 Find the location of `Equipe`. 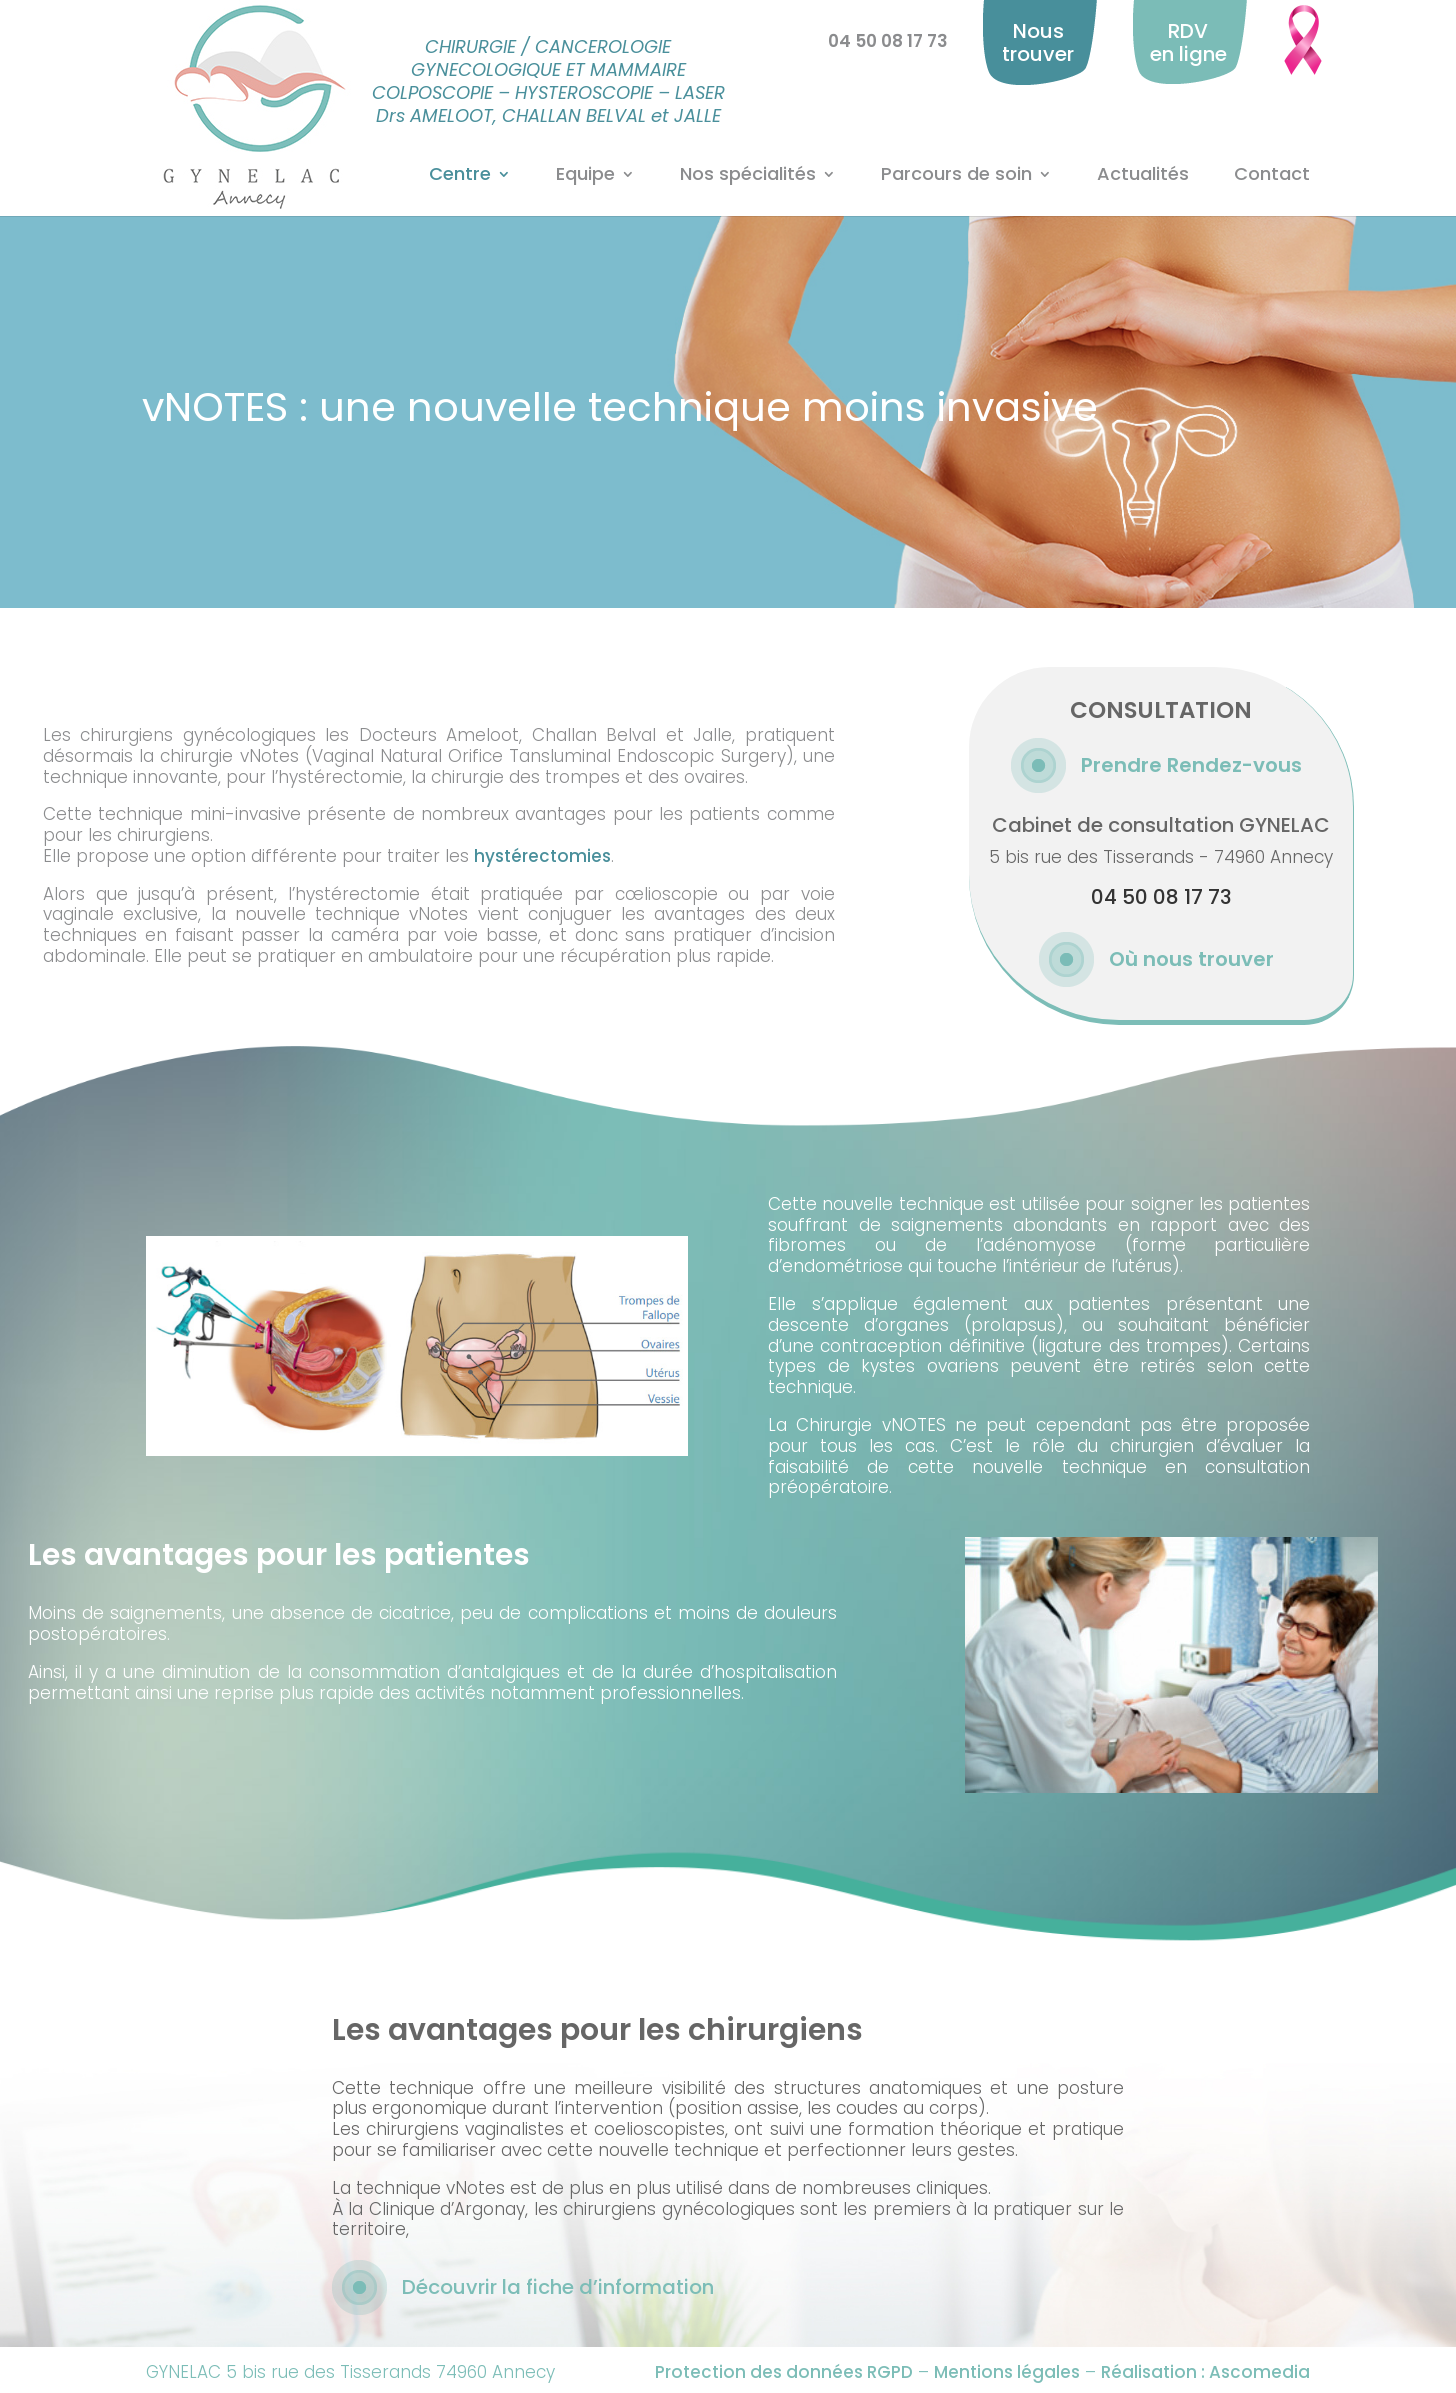

Equipe is located at coordinates (585, 175).